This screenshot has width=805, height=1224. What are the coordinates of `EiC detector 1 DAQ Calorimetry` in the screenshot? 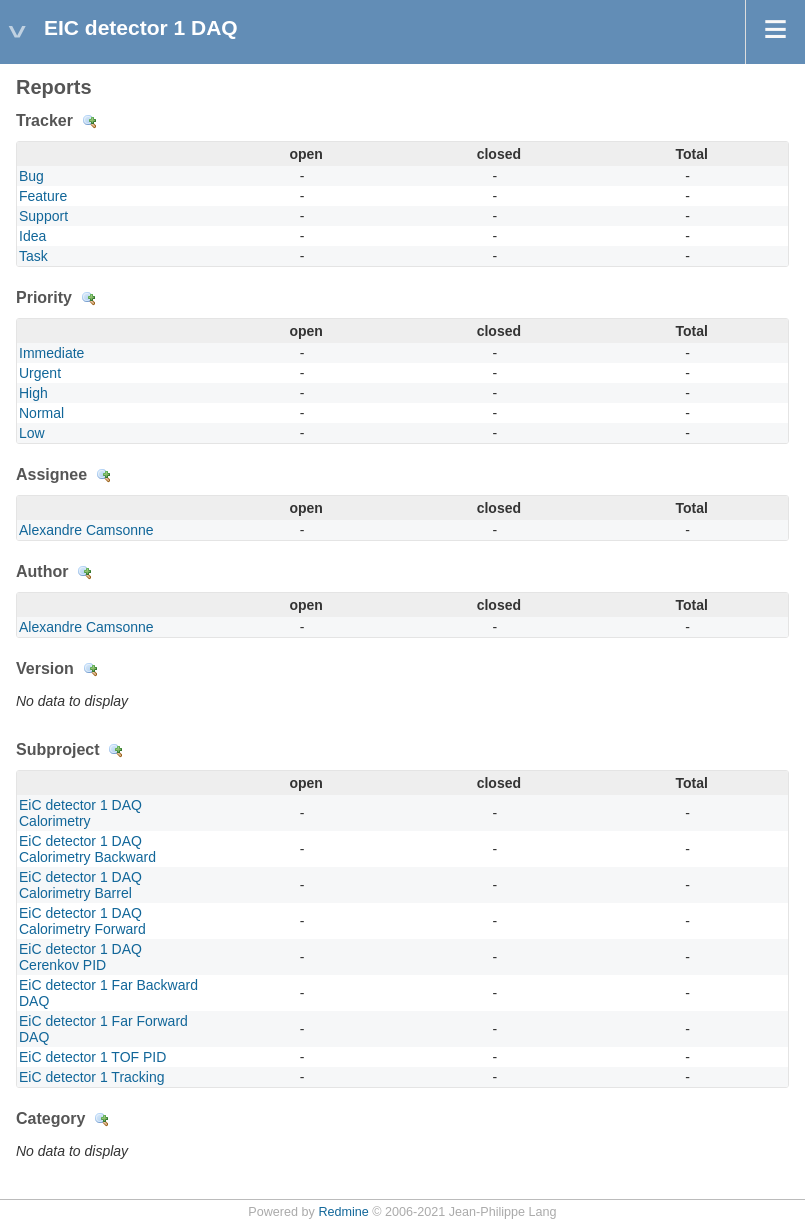 It's located at (80, 813).